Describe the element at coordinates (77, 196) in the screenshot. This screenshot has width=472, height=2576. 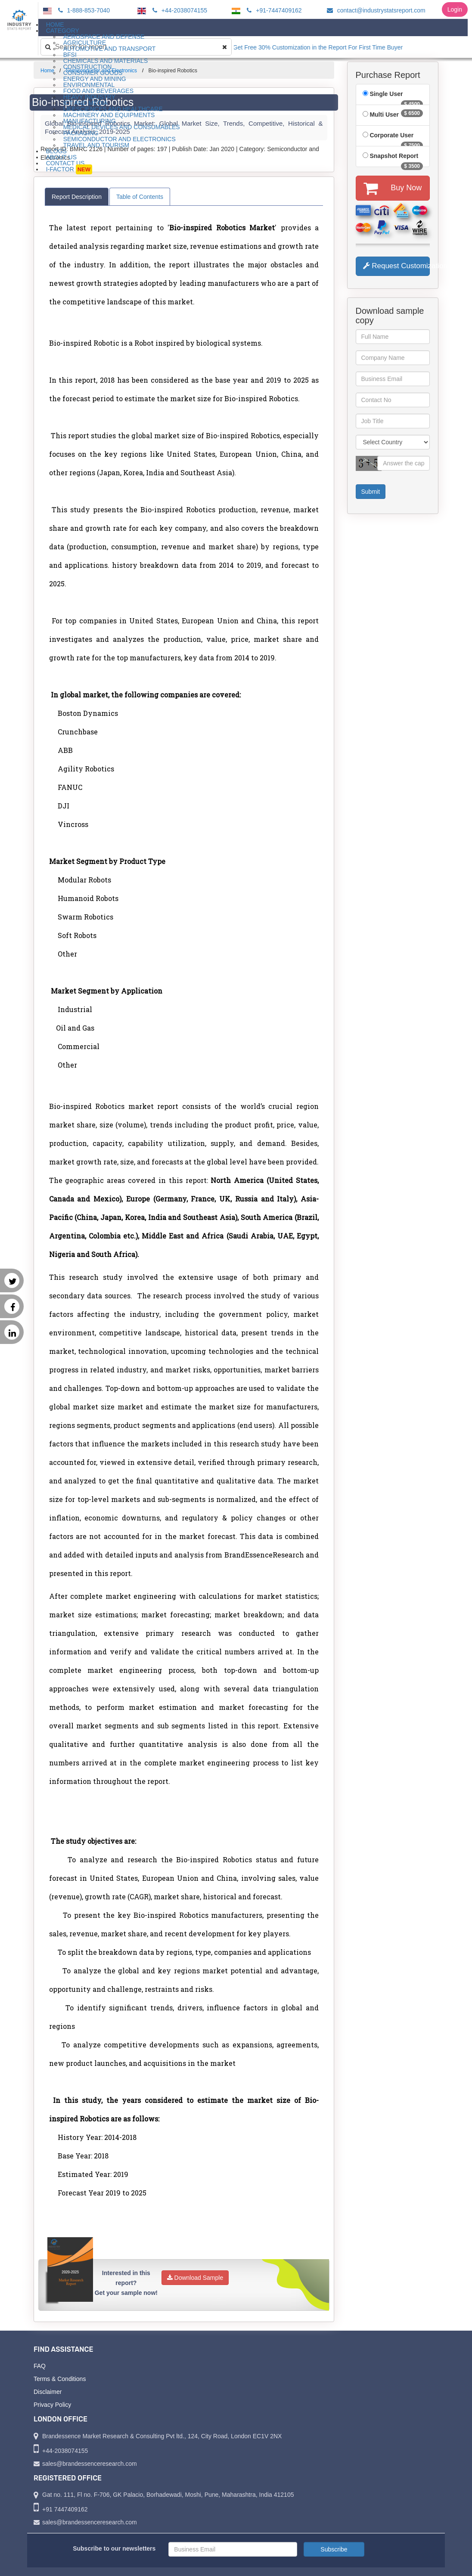
I see `Report Description` at that location.